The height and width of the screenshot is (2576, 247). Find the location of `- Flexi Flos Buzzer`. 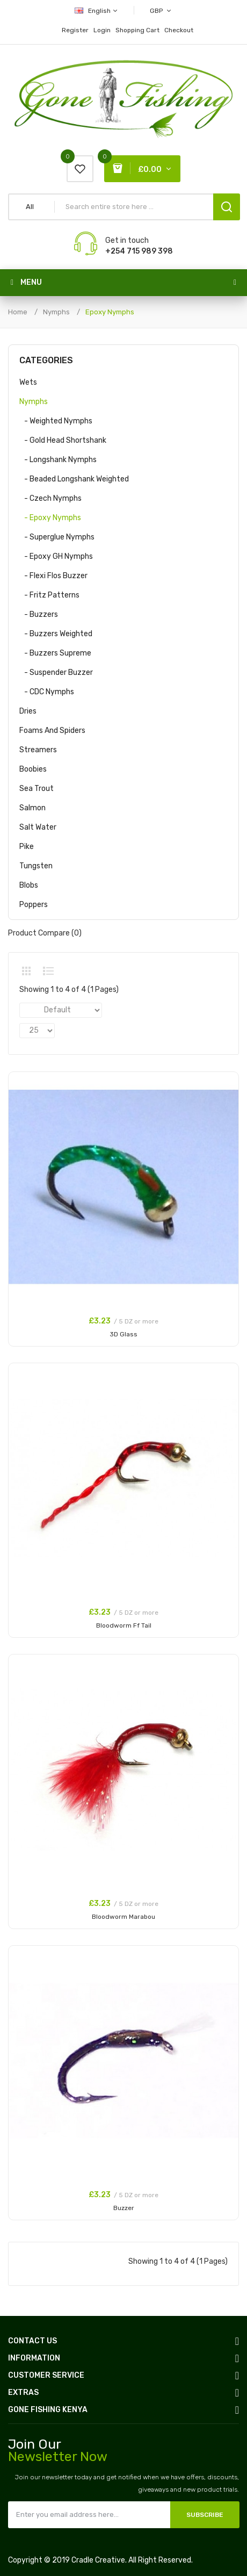

- Flexi Flos Buzzer is located at coordinates (53, 575).